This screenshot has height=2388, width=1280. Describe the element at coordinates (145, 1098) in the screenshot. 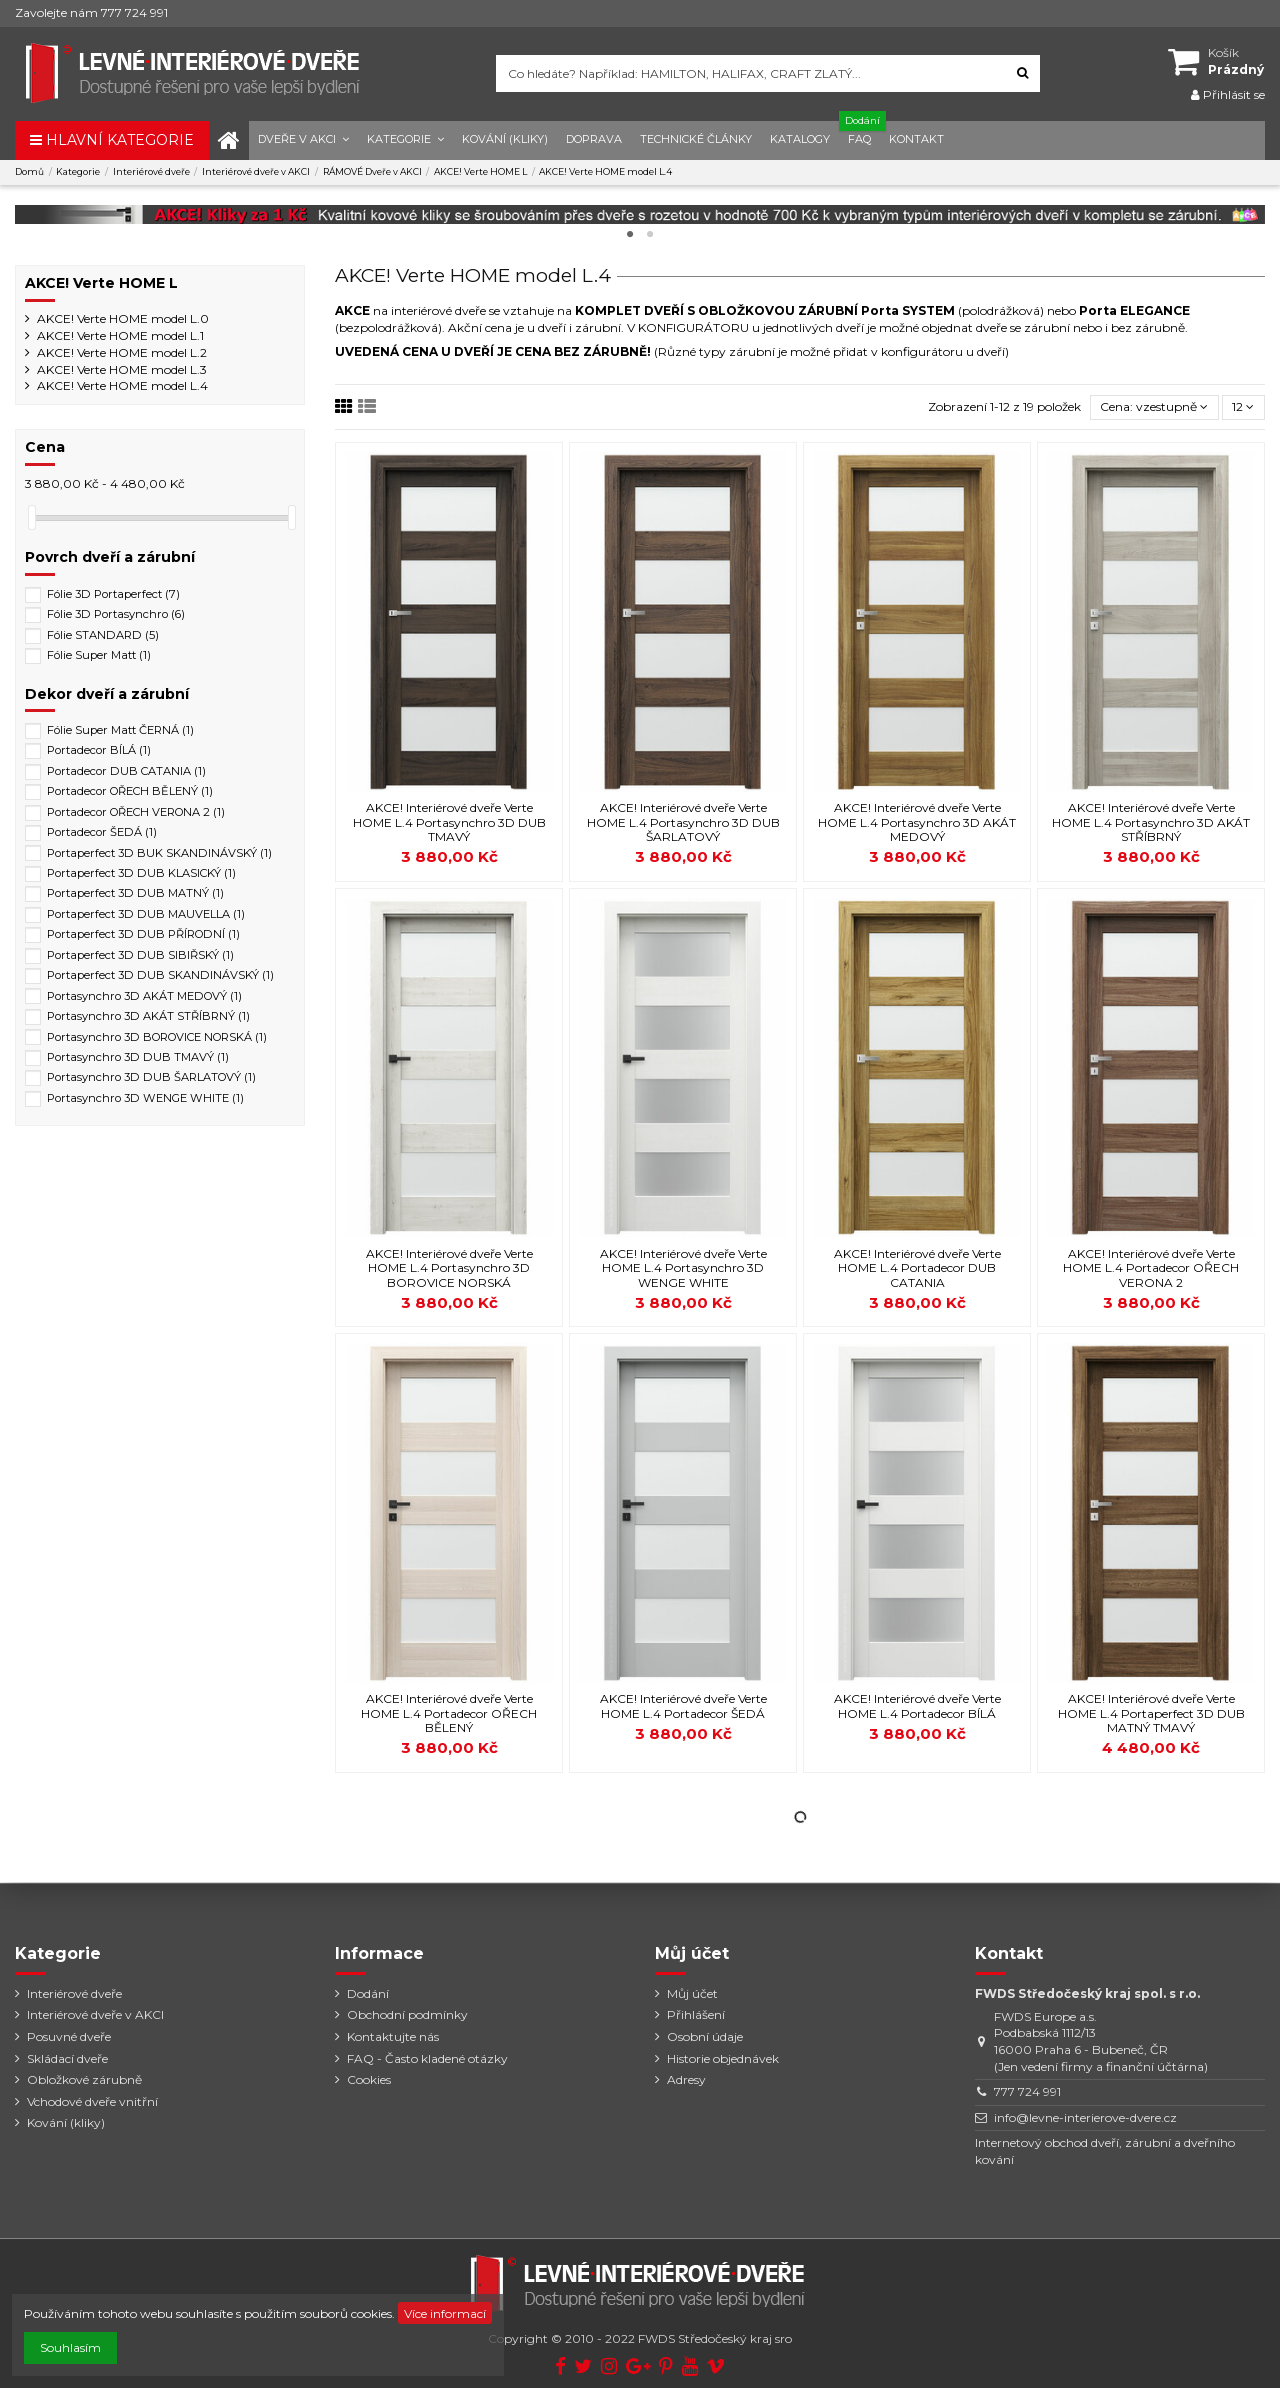

I see `Portasynchro 3D WENGE WHITE` at that location.